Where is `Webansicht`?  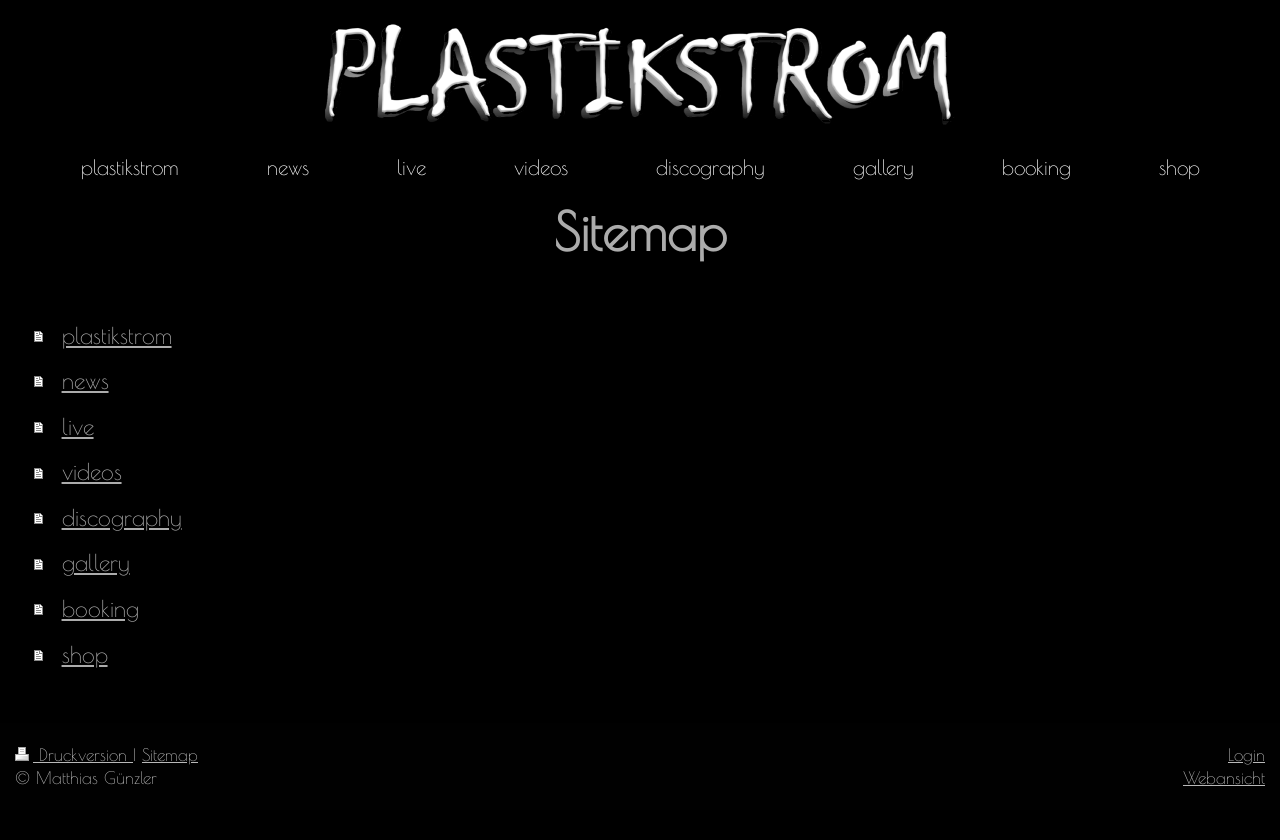
Webansicht is located at coordinates (1224, 777).